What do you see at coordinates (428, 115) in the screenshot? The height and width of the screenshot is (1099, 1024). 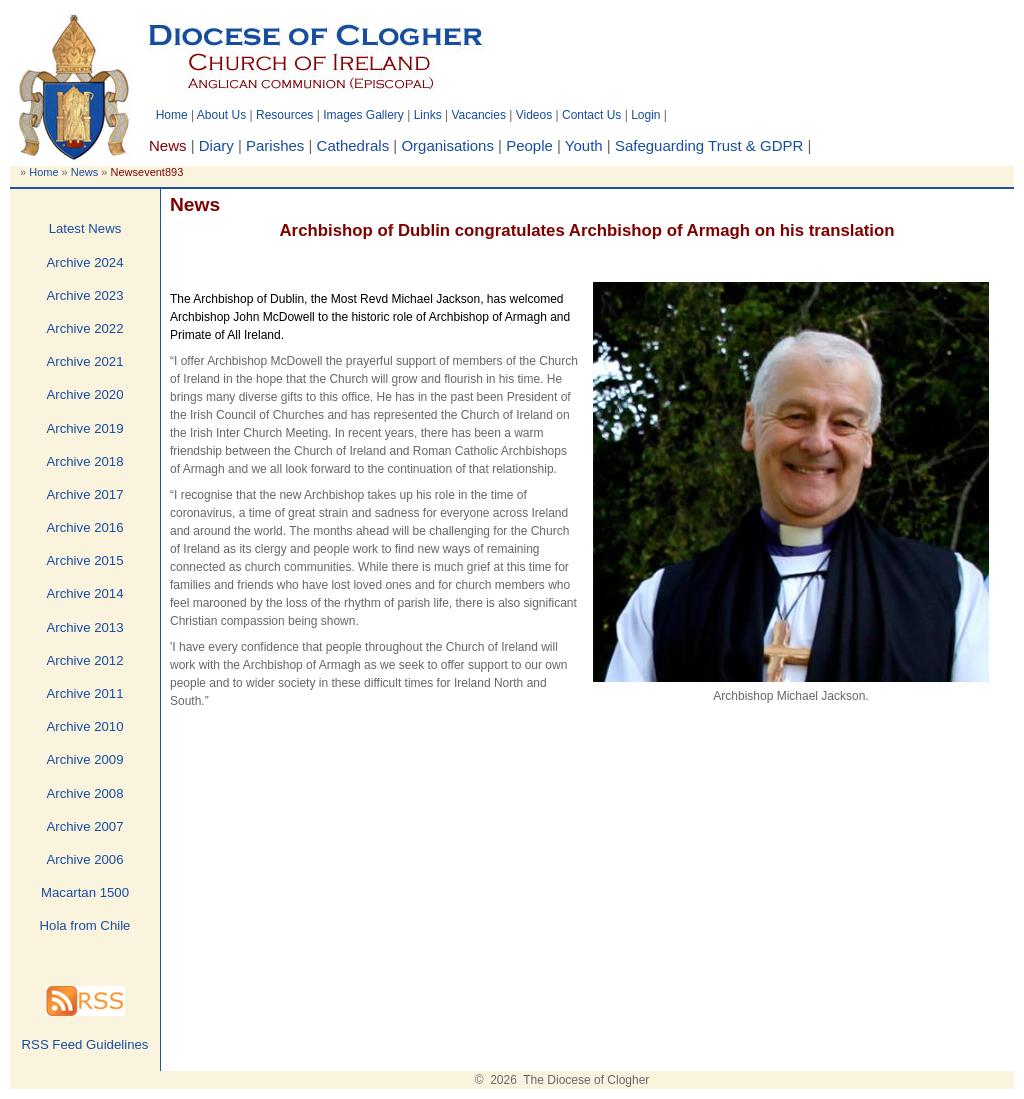 I see `Links` at bounding box center [428, 115].